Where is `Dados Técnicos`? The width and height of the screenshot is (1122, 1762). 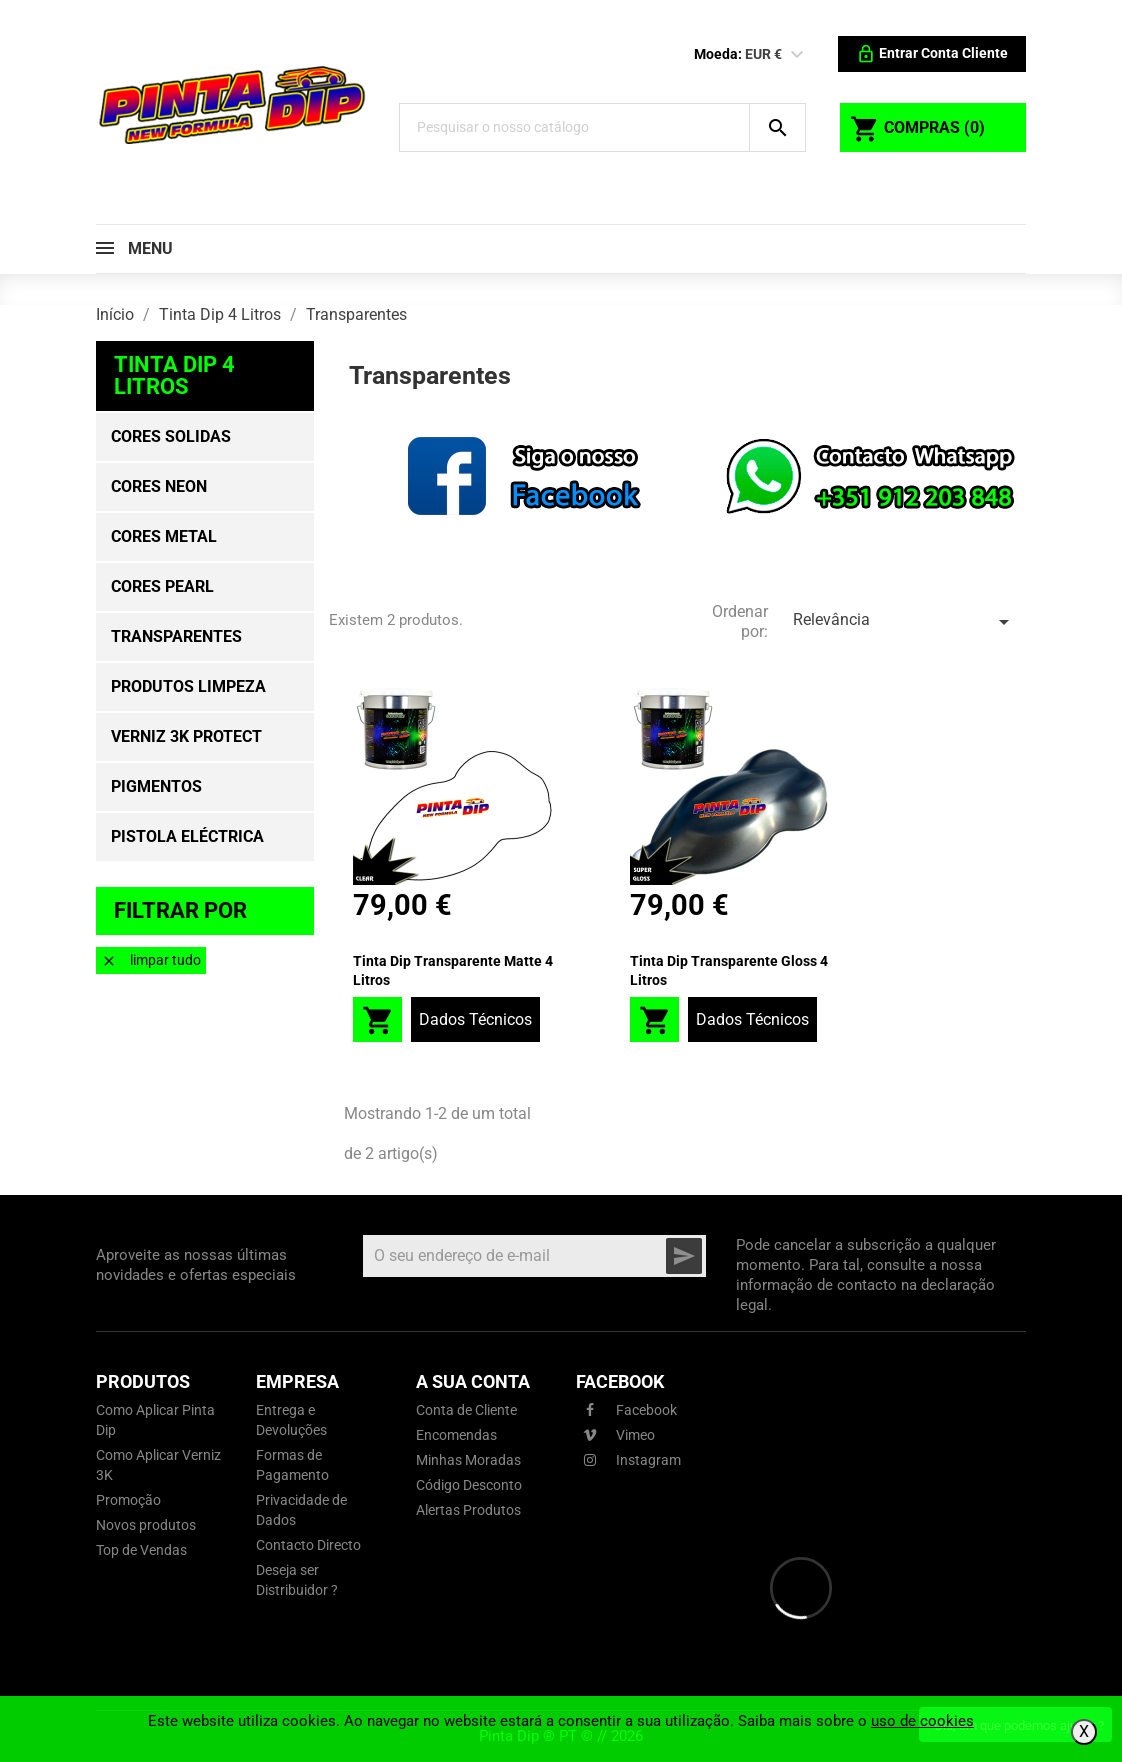 Dados Técnicos is located at coordinates (475, 1019).